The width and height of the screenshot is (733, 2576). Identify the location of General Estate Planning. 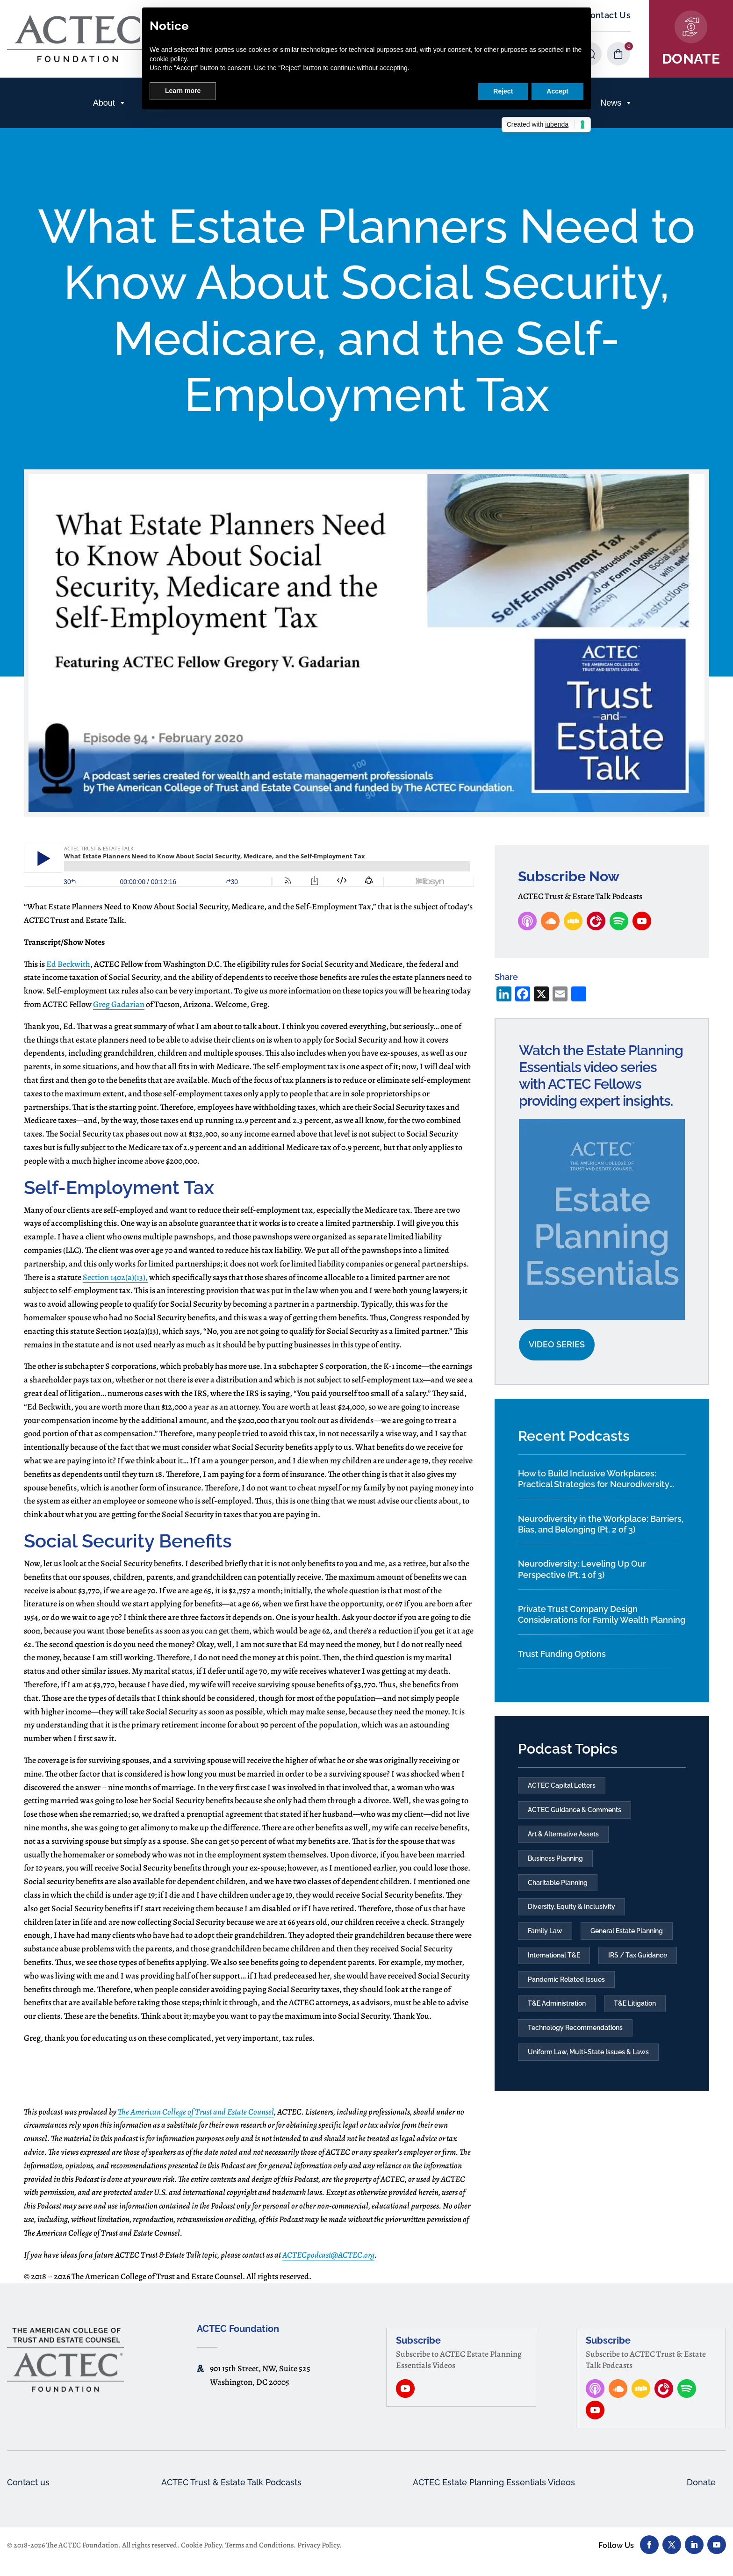
(626, 1937).